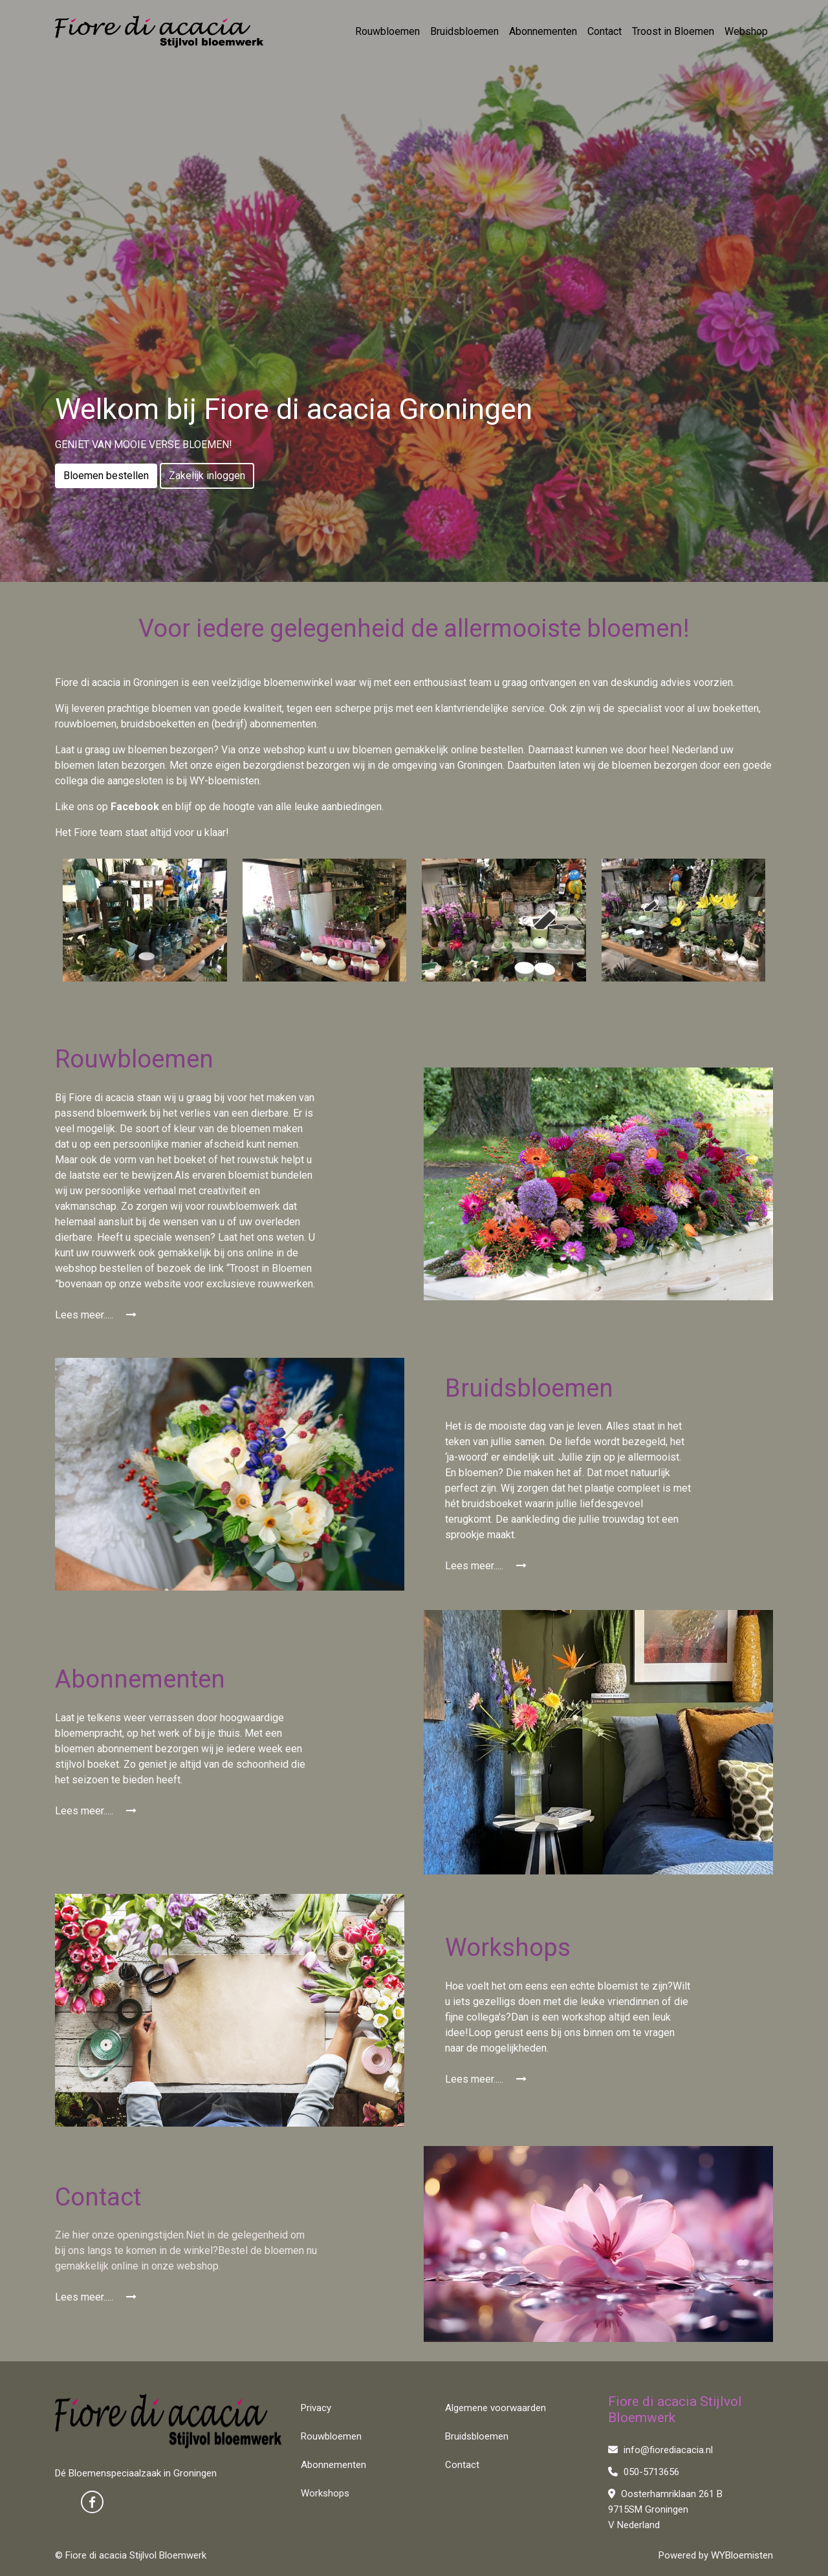  What do you see at coordinates (643, 2472) in the screenshot?
I see `050-5713656` at bounding box center [643, 2472].